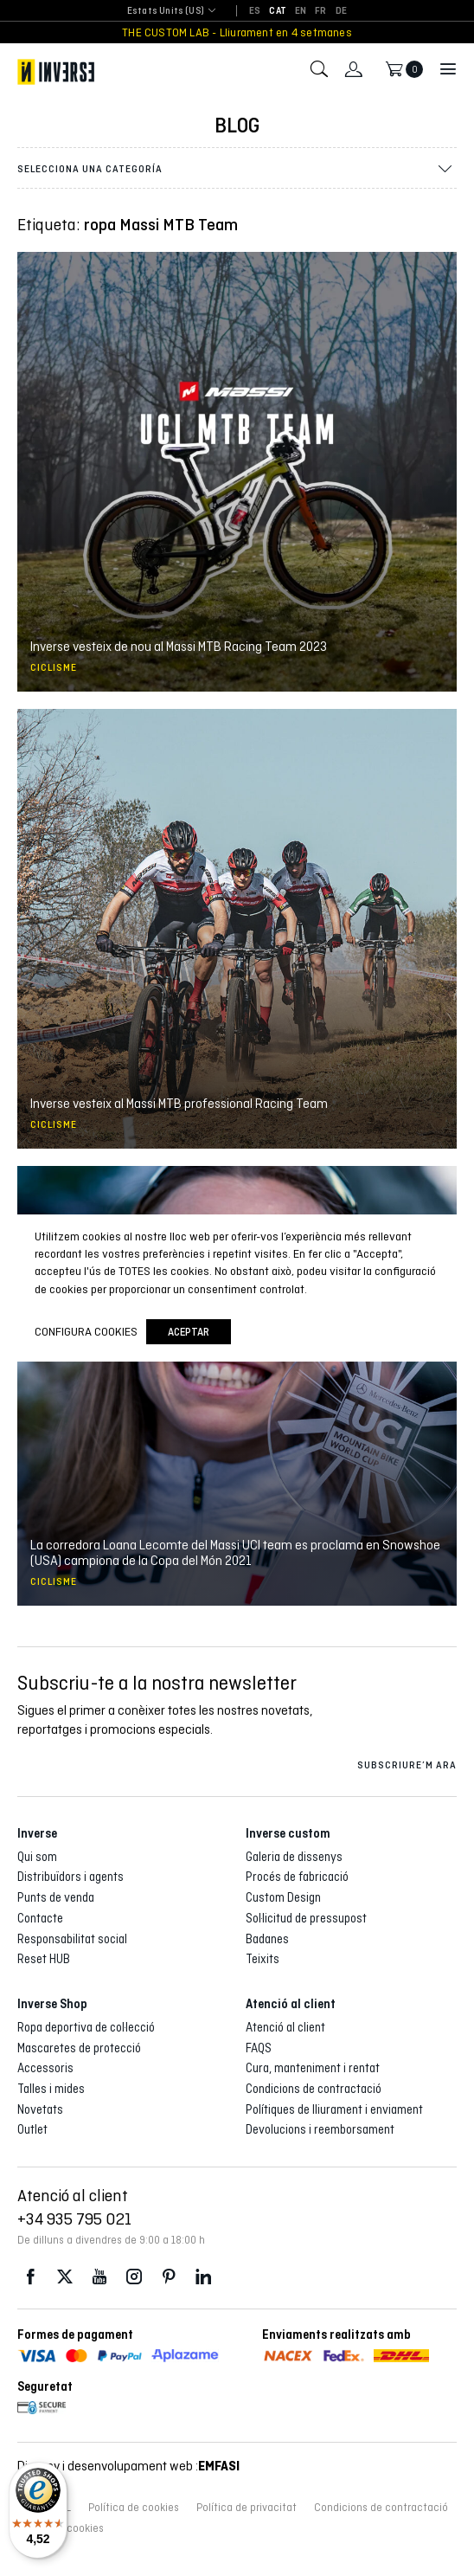 This screenshot has height=2576, width=474. What do you see at coordinates (262, 1959) in the screenshot?
I see `Teixits` at bounding box center [262, 1959].